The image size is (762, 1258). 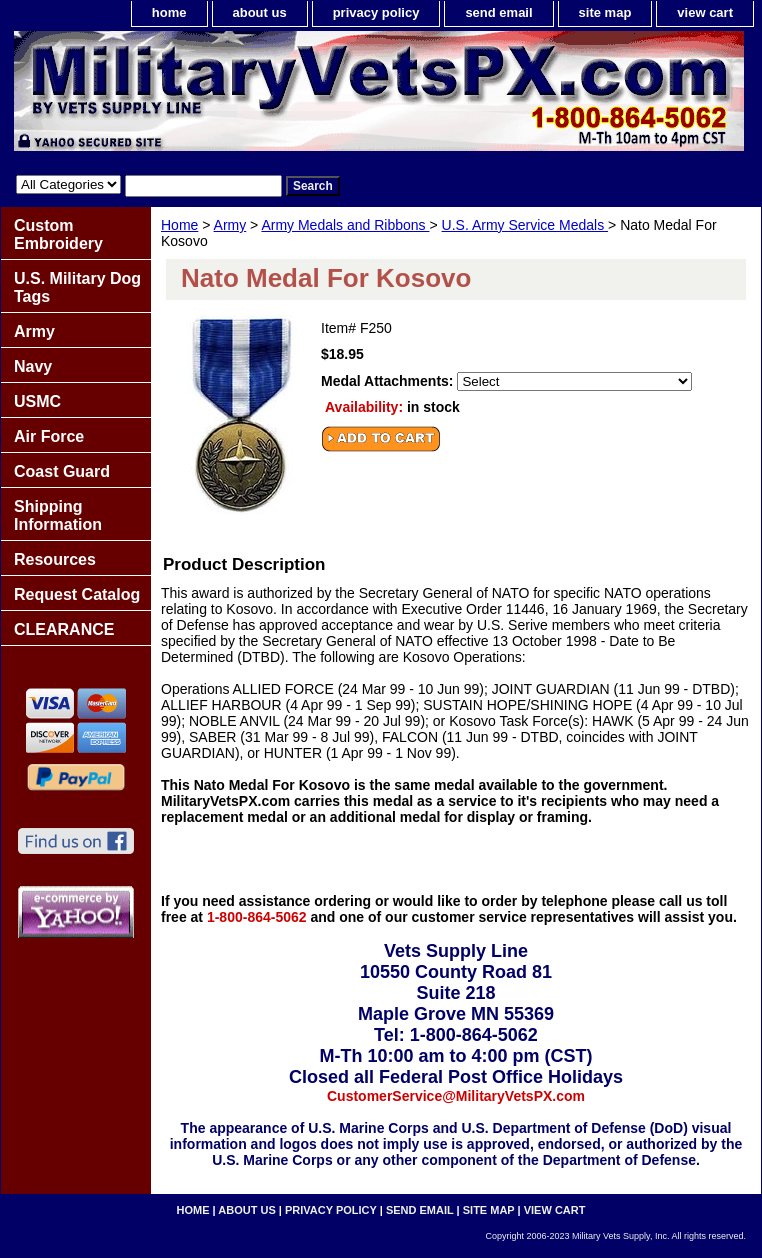 I want to click on Navy, so click(x=33, y=366).